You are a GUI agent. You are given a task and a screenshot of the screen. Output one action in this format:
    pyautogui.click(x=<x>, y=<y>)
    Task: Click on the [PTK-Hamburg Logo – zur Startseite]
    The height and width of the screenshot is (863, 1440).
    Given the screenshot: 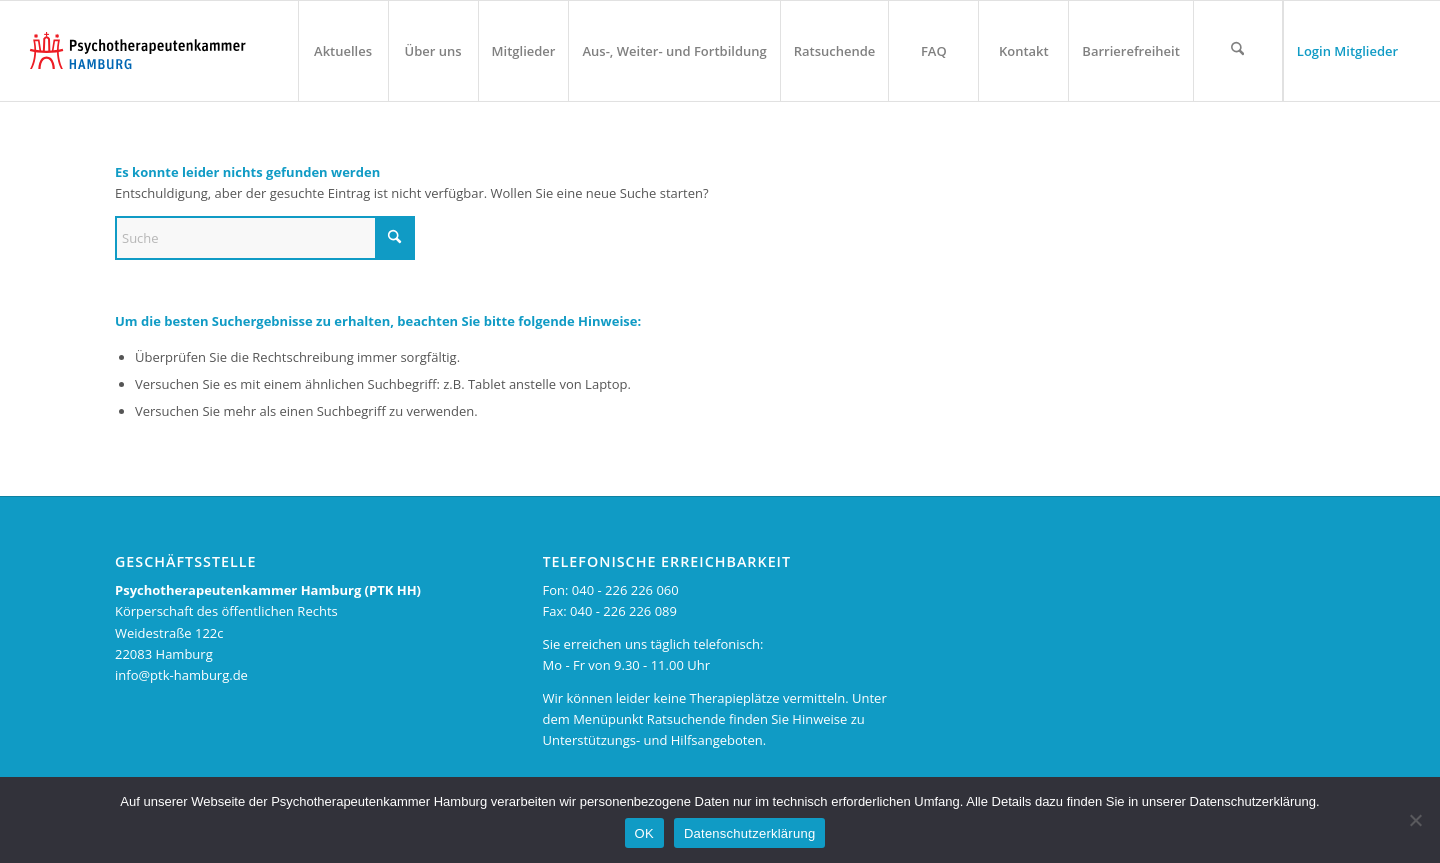 What is the action you would take?
    pyautogui.click(x=138, y=51)
    